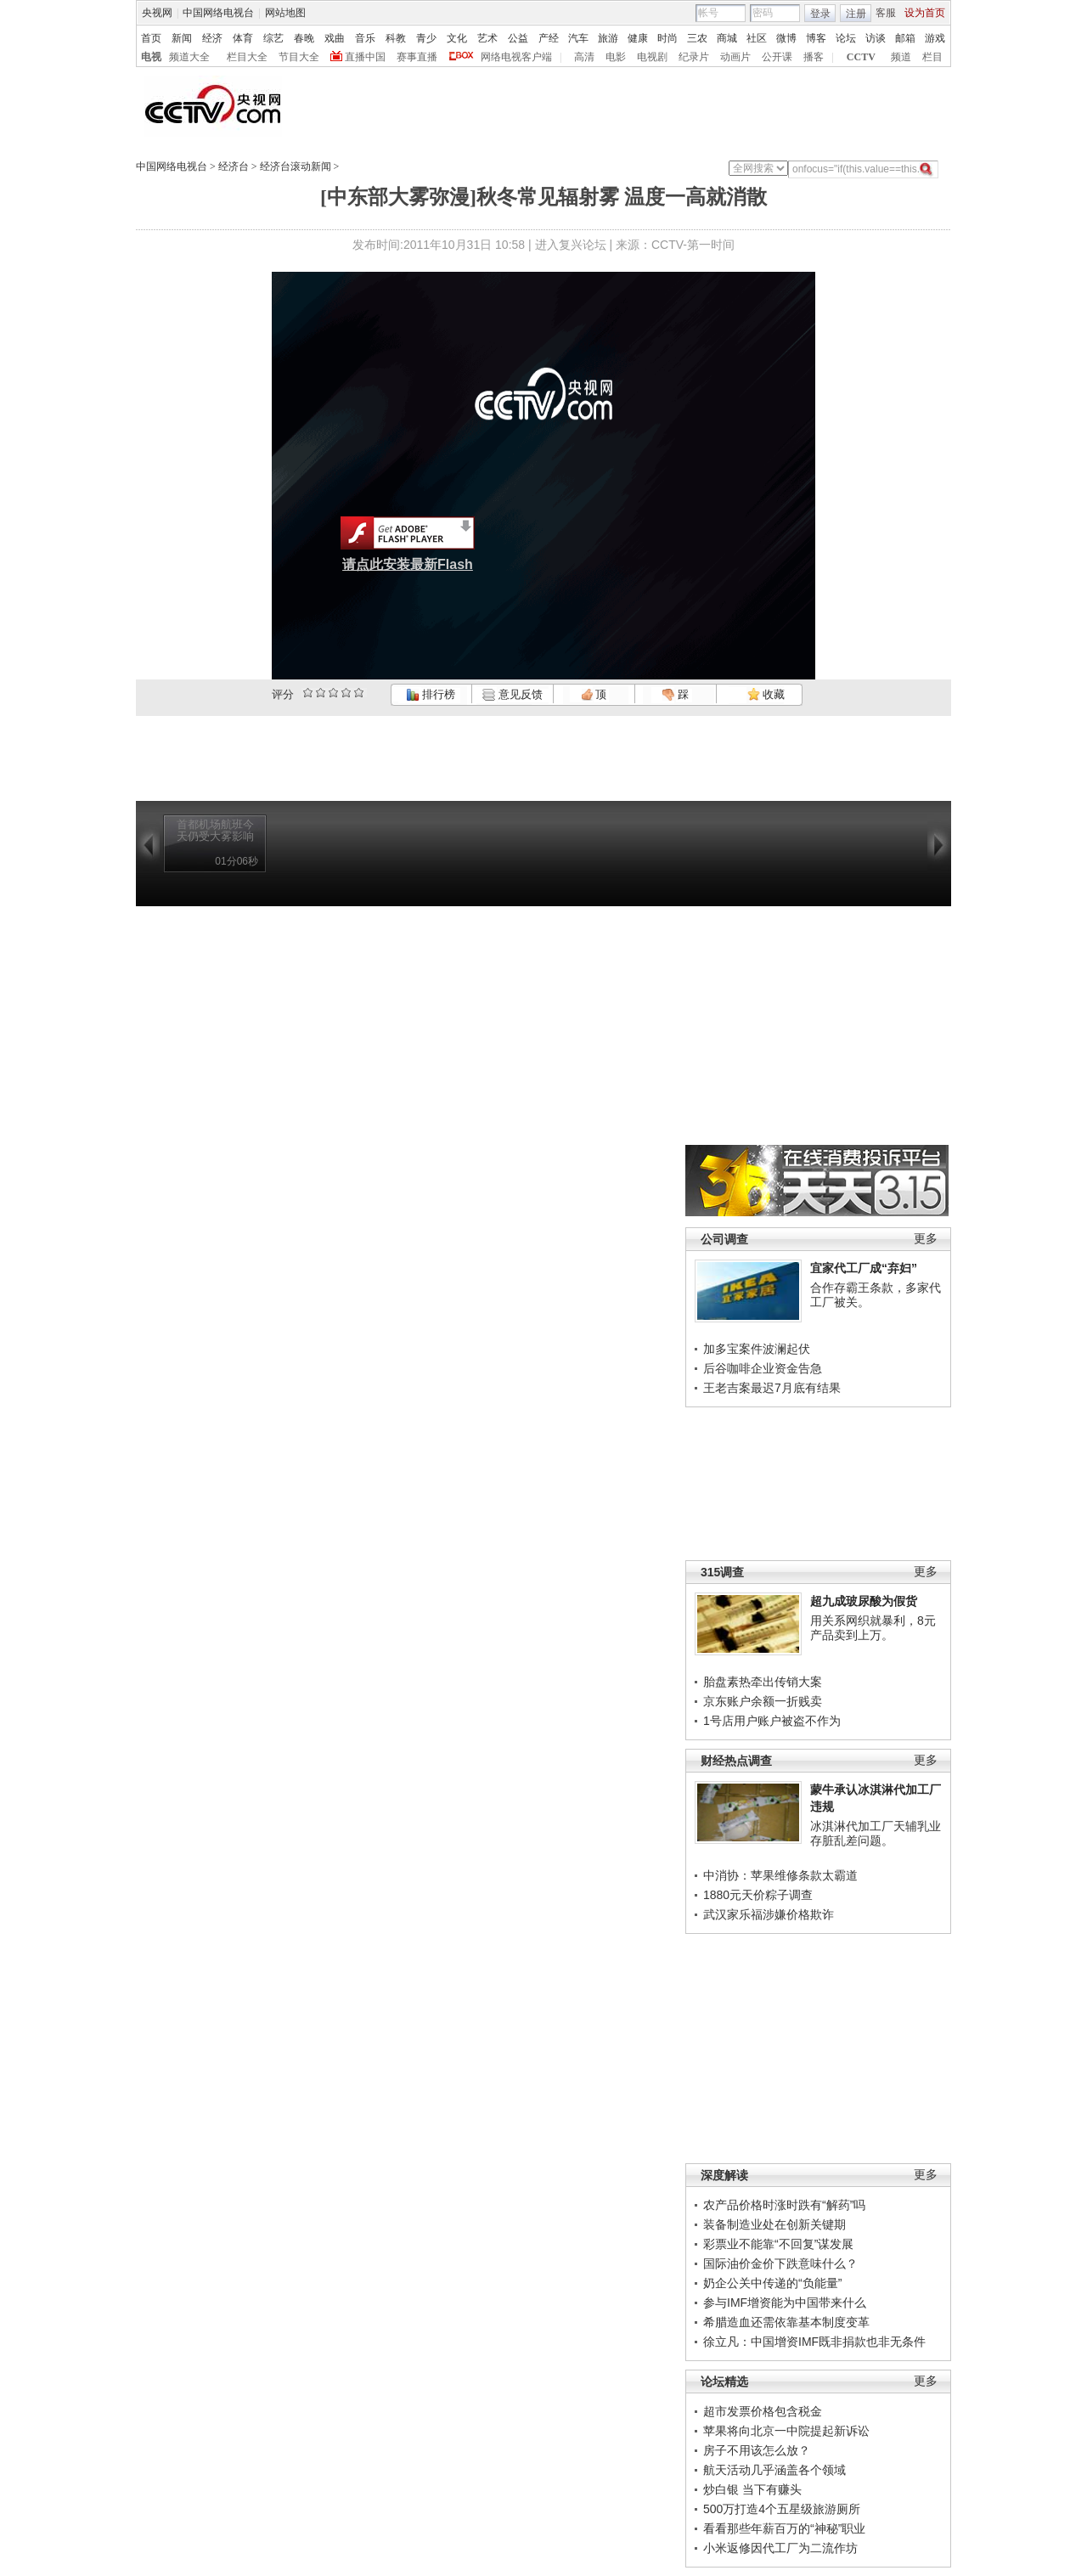 This screenshot has width=1087, height=2576. I want to click on 航天活动几乎涵盖各个领域, so click(774, 2470).